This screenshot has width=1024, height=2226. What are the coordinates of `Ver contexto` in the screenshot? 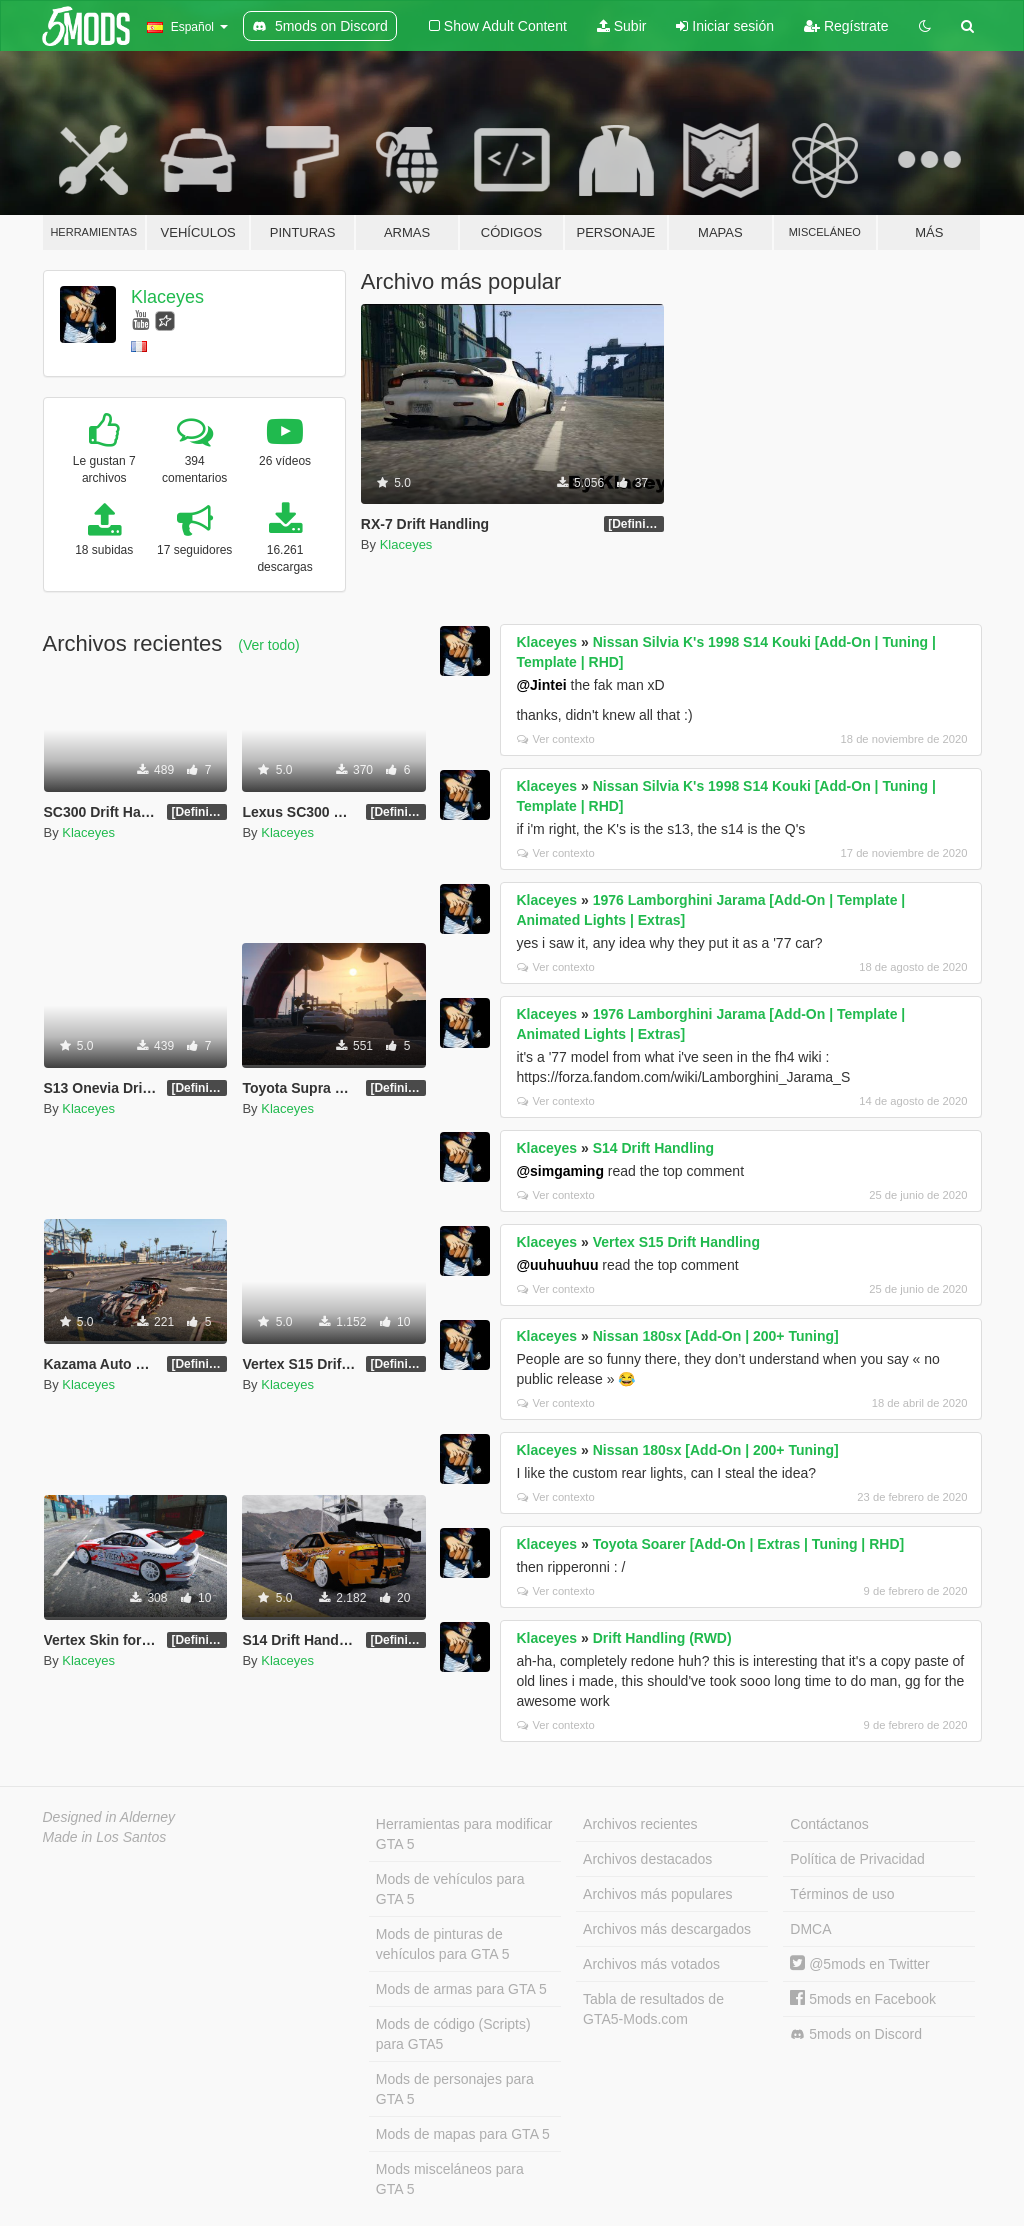 It's located at (555, 739).